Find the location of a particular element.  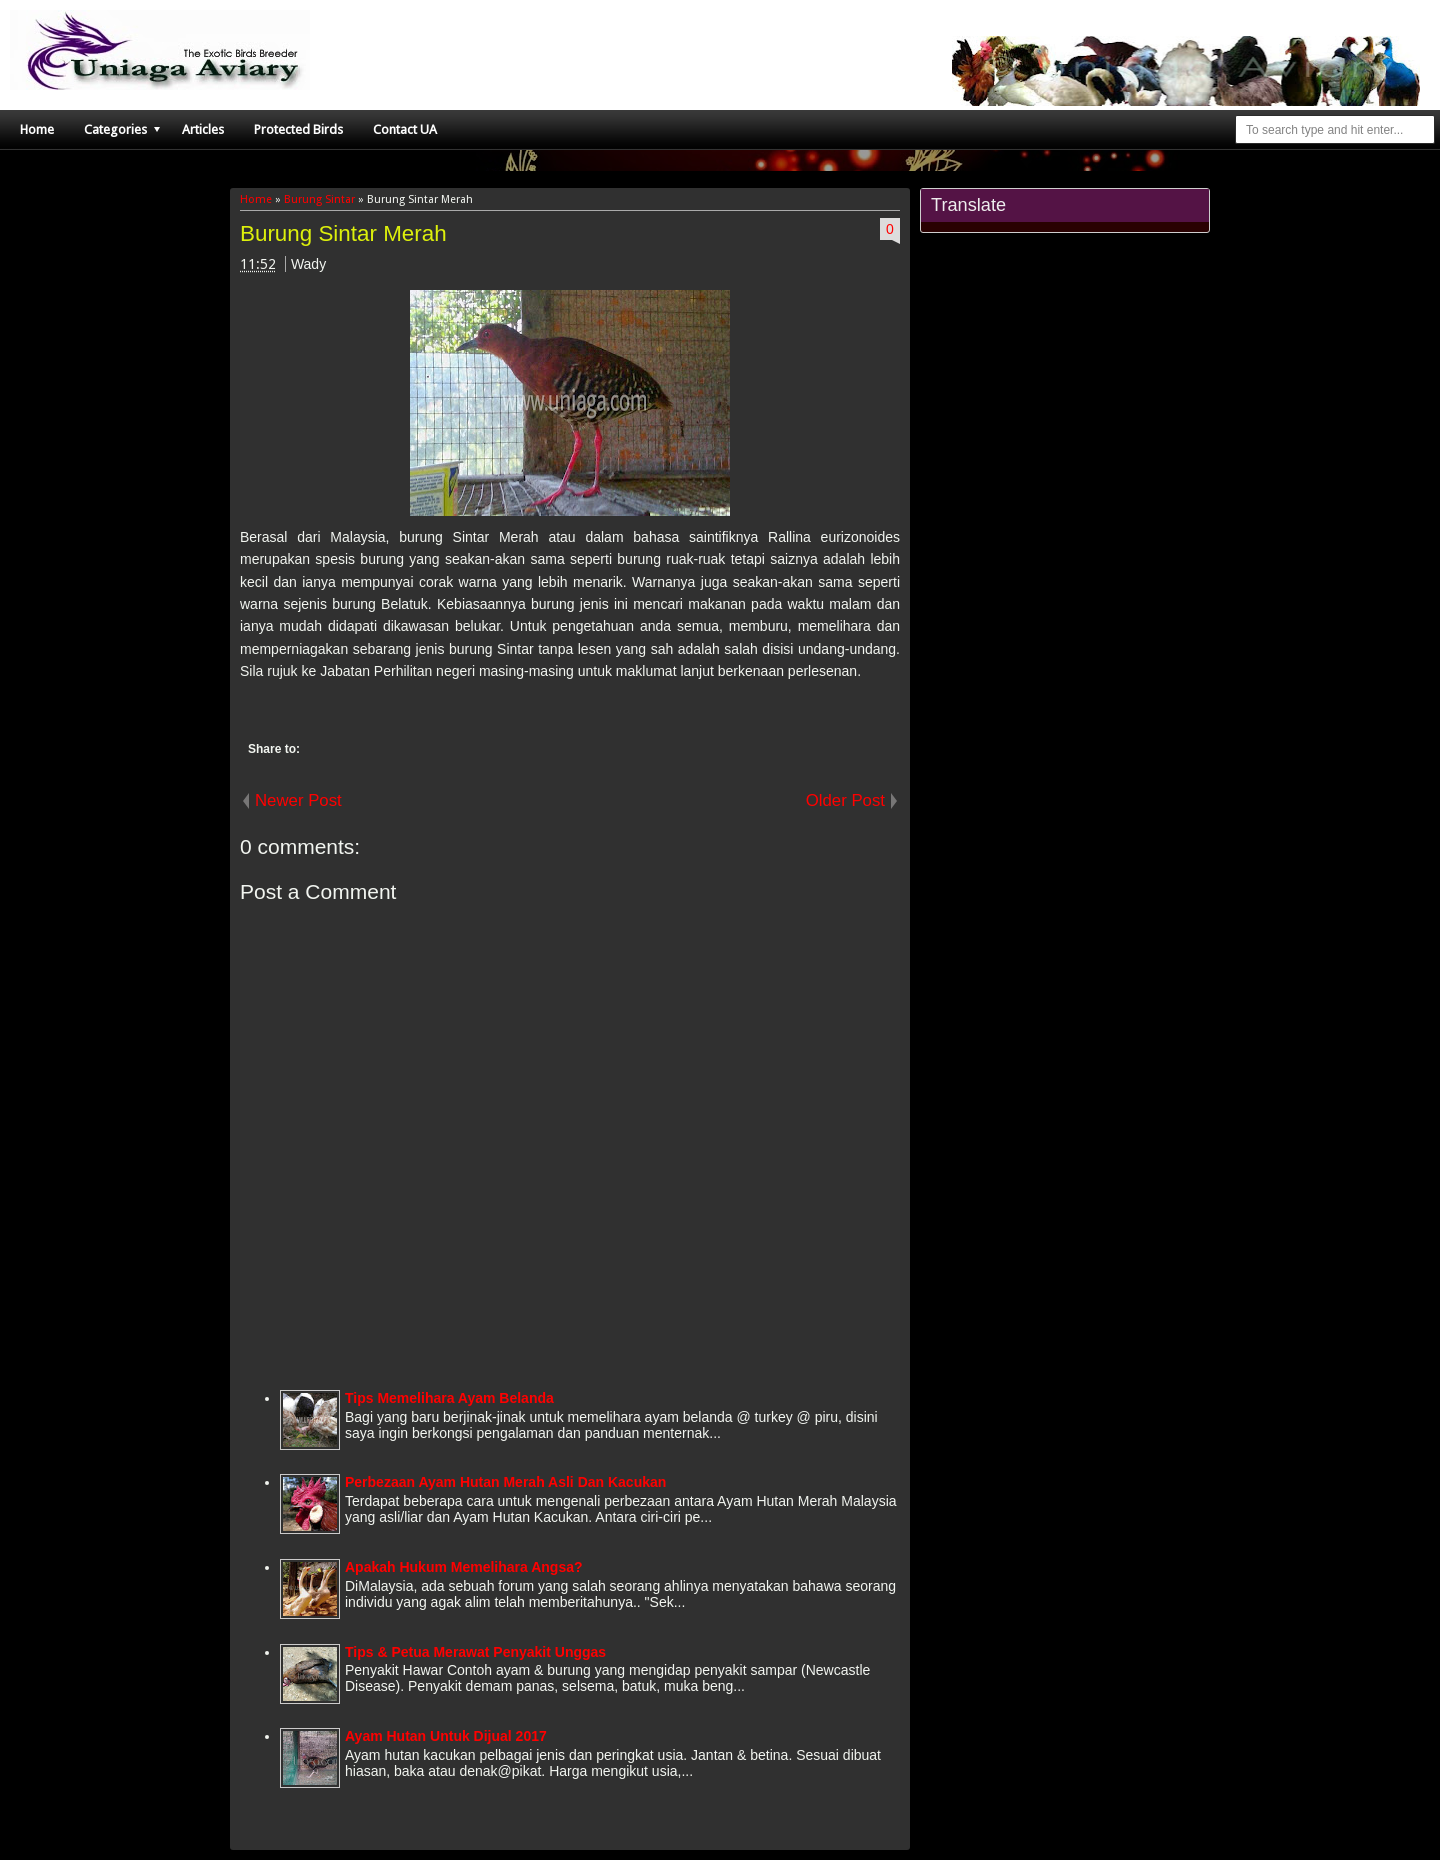

Tips & Petua Merawat Penyakit Unggas is located at coordinates (475, 1652).